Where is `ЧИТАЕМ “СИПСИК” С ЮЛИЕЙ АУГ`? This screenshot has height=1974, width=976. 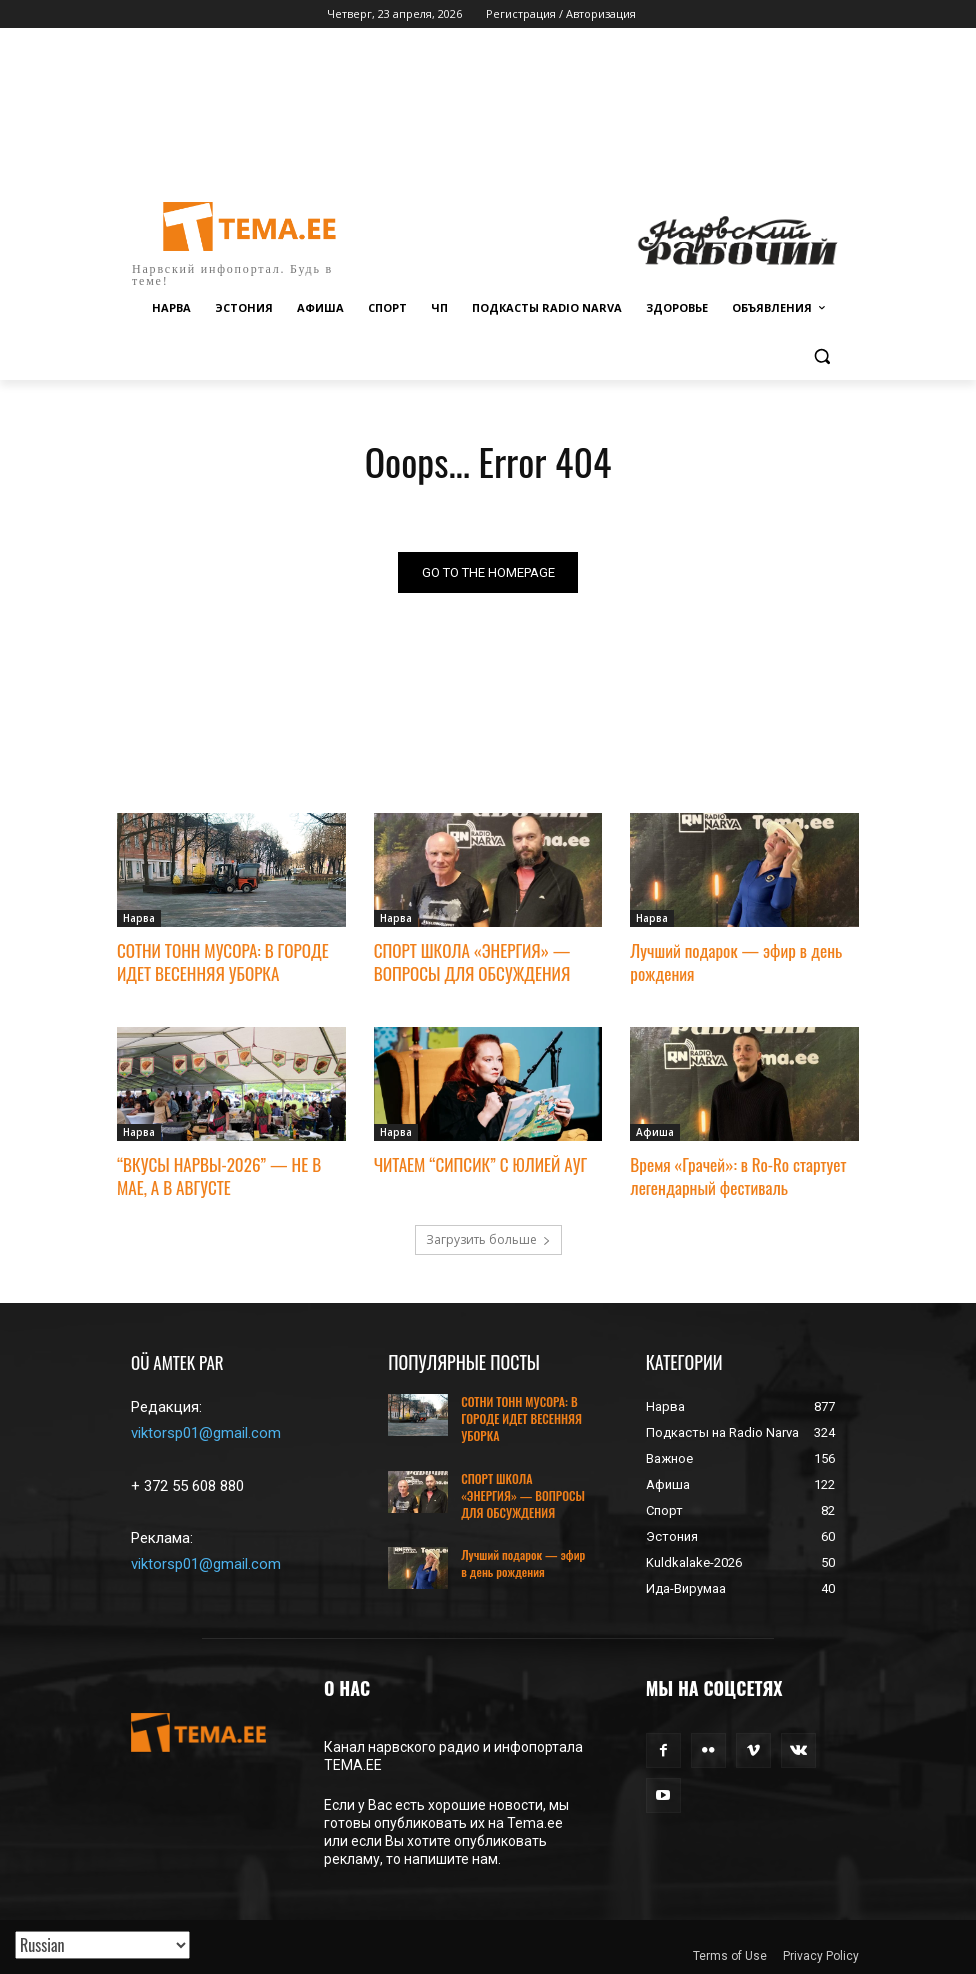 ЧИТАЕМ “СИПСИК” С ЮЛИЕЙ АУГ is located at coordinates (480, 1164).